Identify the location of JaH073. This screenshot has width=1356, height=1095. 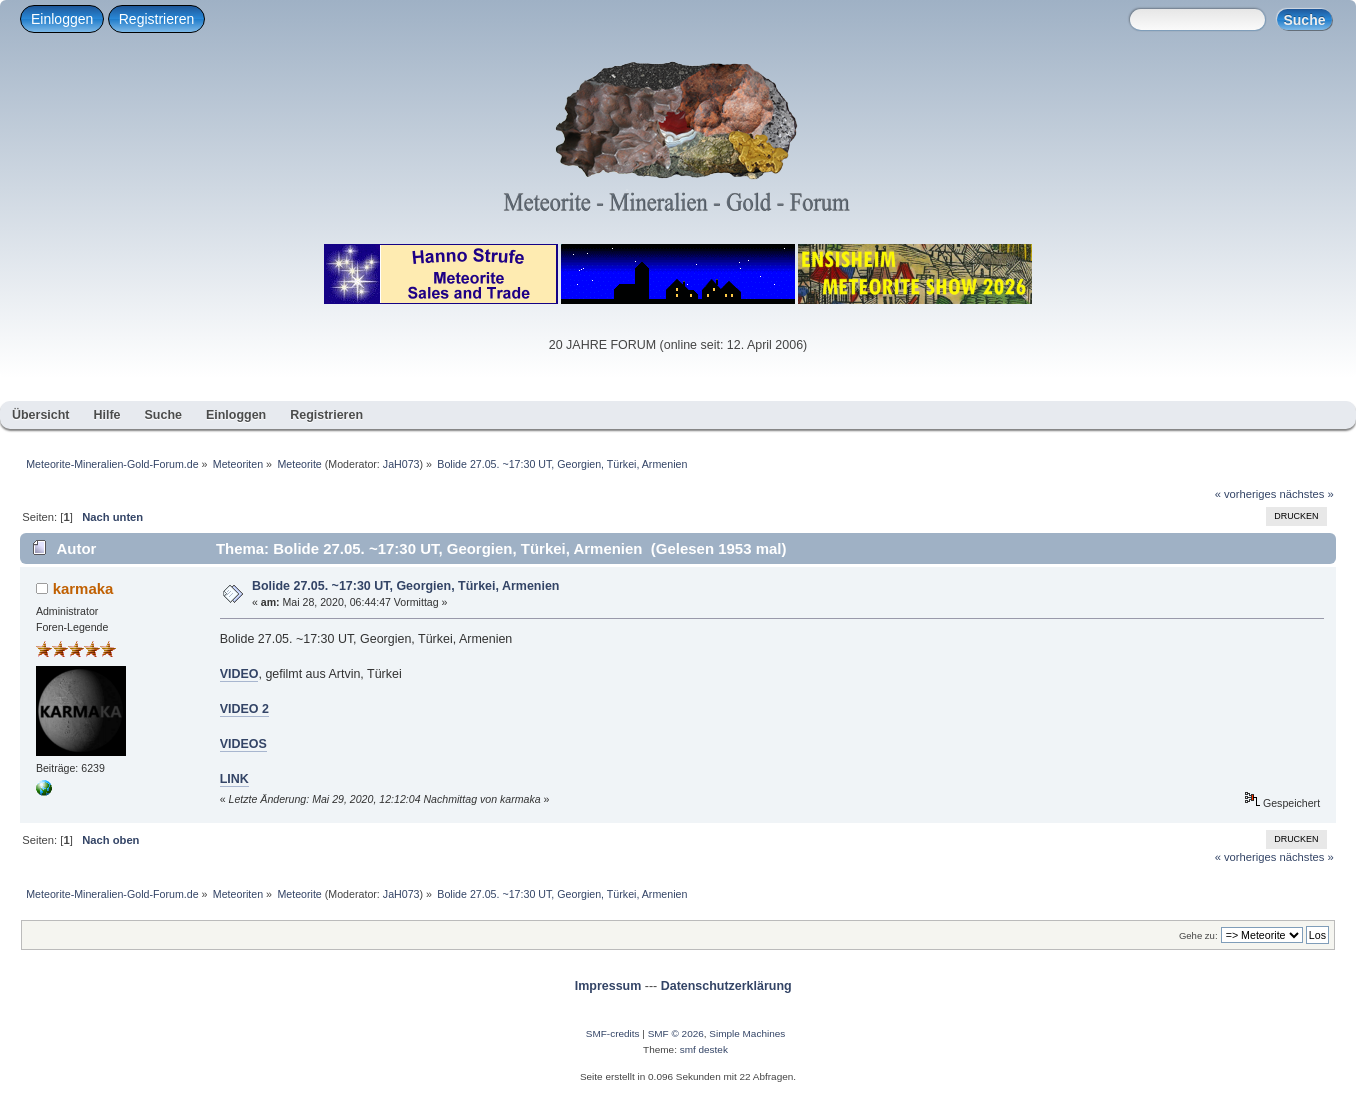
(401, 464).